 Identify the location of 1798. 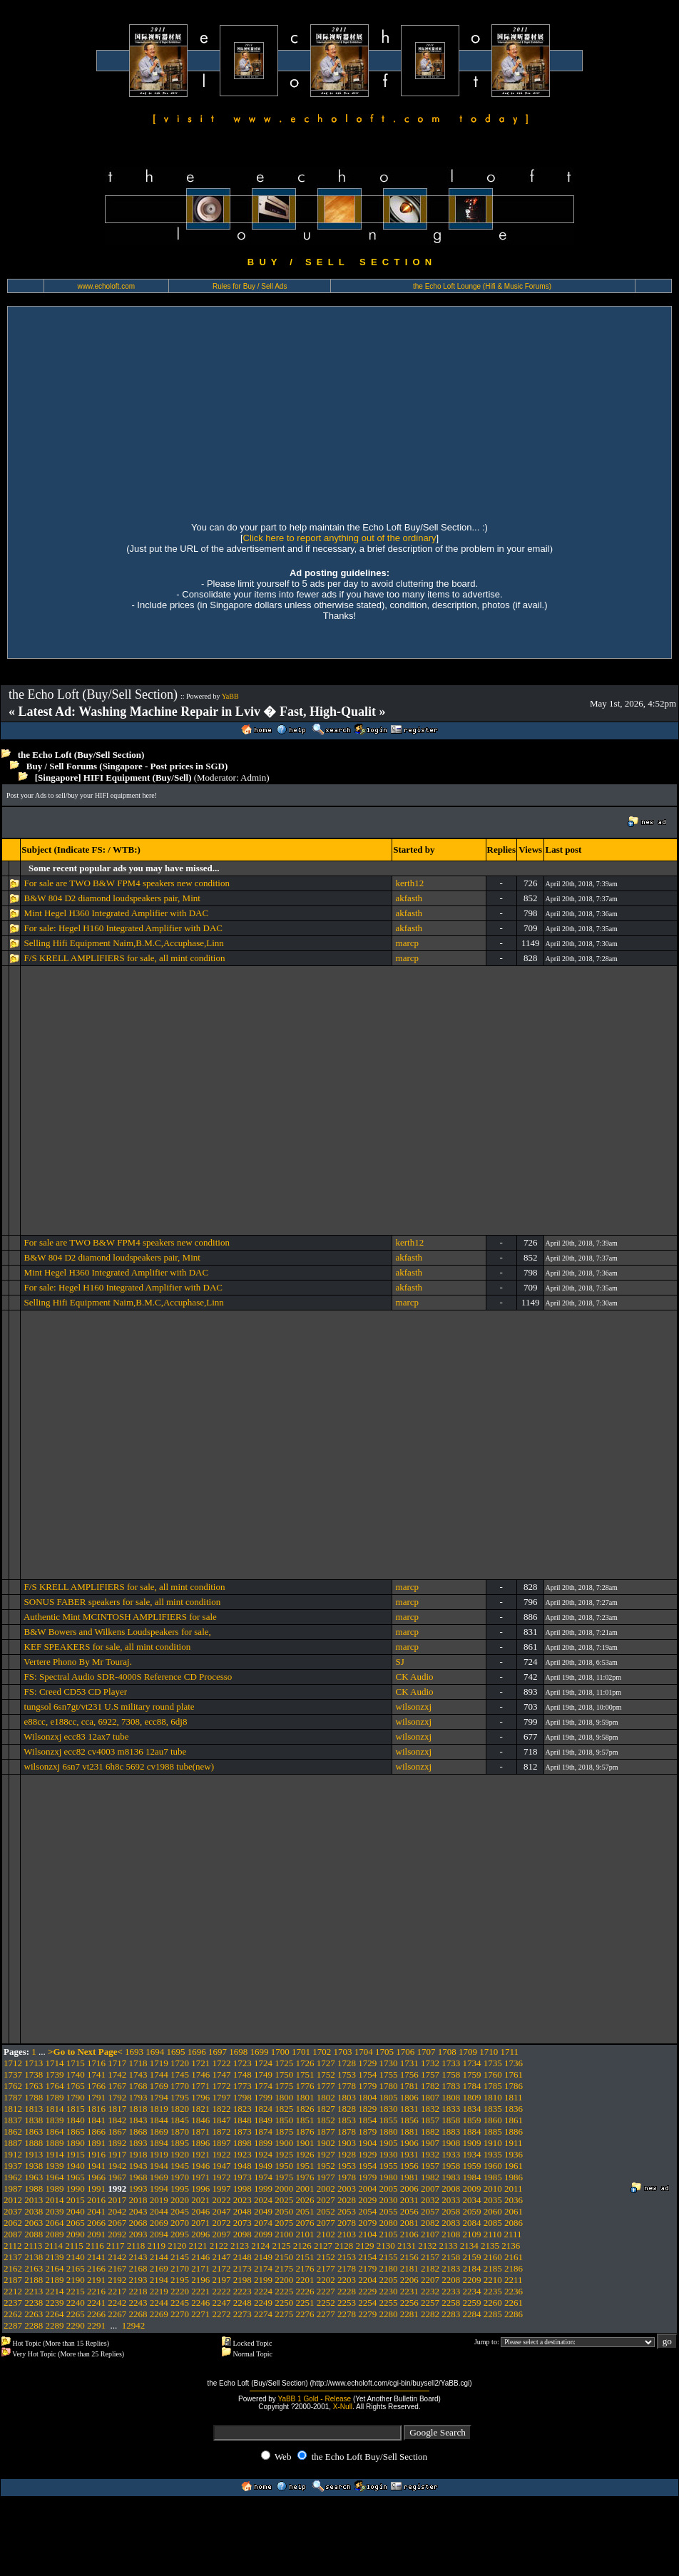
(242, 2097).